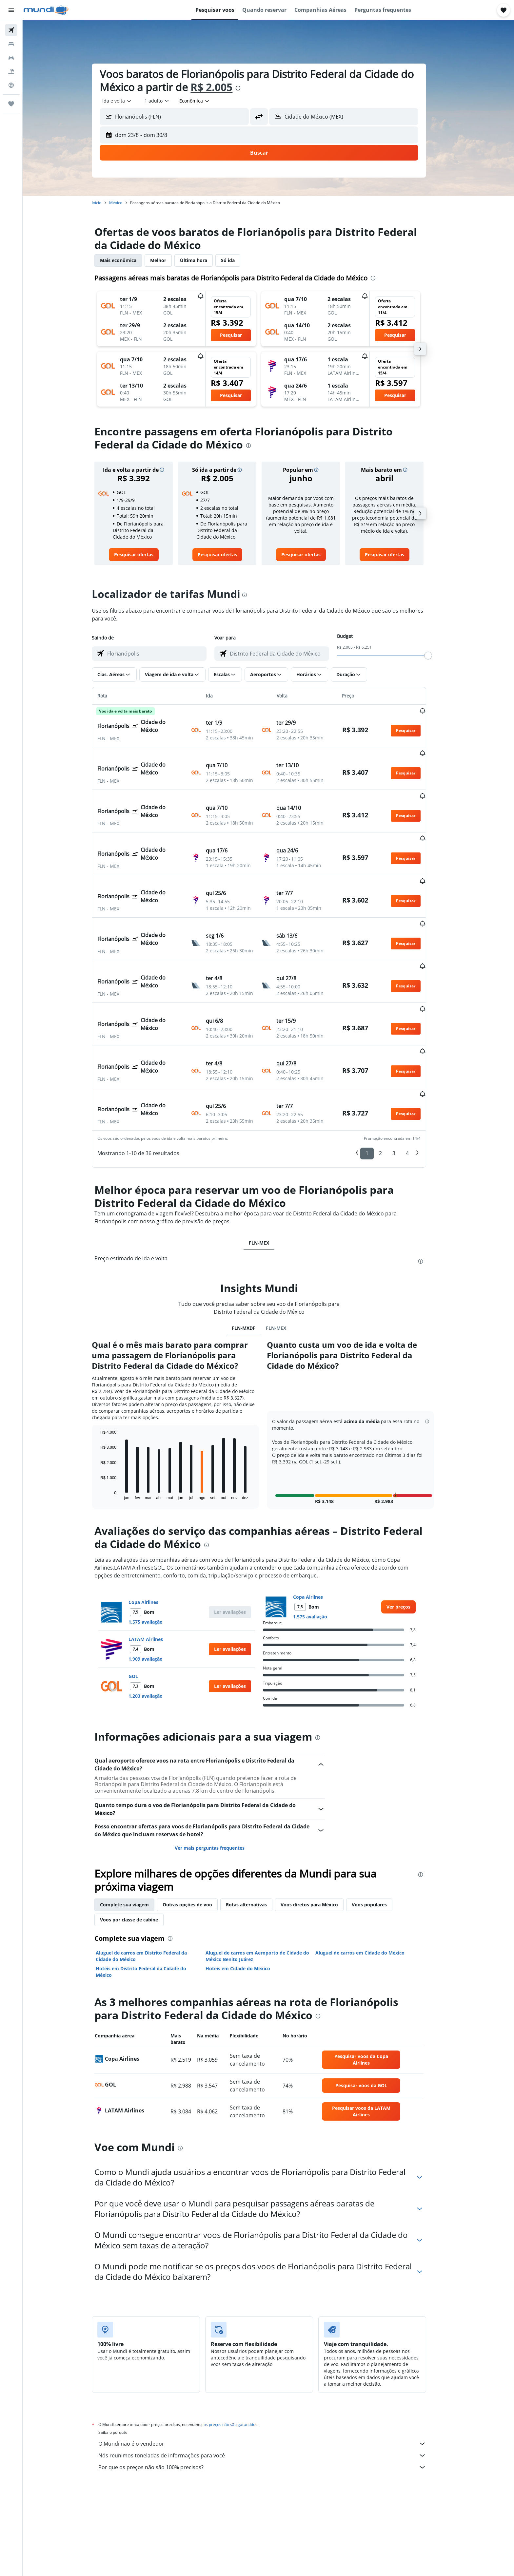 Image resolution: width=514 pixels, height=2576 pixels. What do you see at coordinates (219, 1774) in the screenshot?
I see `Ver mais perguntas frequentes [button]` at bounding box center [219, 1774].